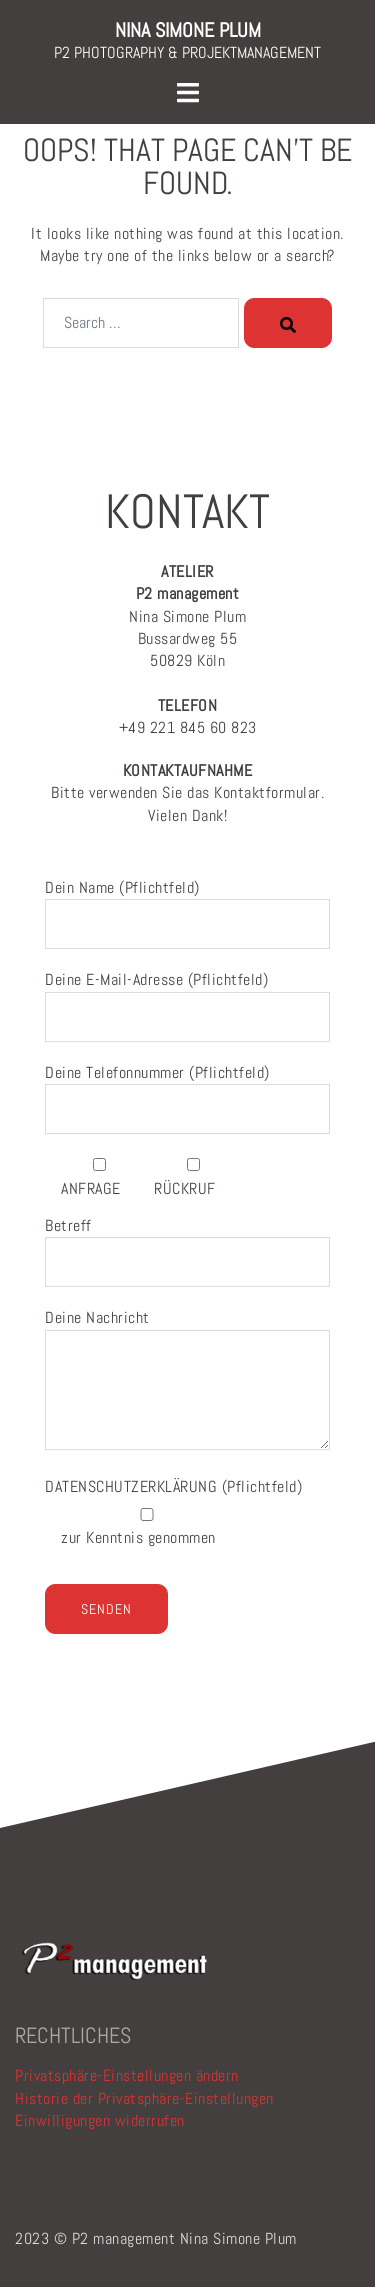 This screenshot has height=2287, width=375. Describe the element at coordinates (187, 998) in the screenshot. I see `Deine E-Mail-Adresse (Pflichtfeld)` at that location.